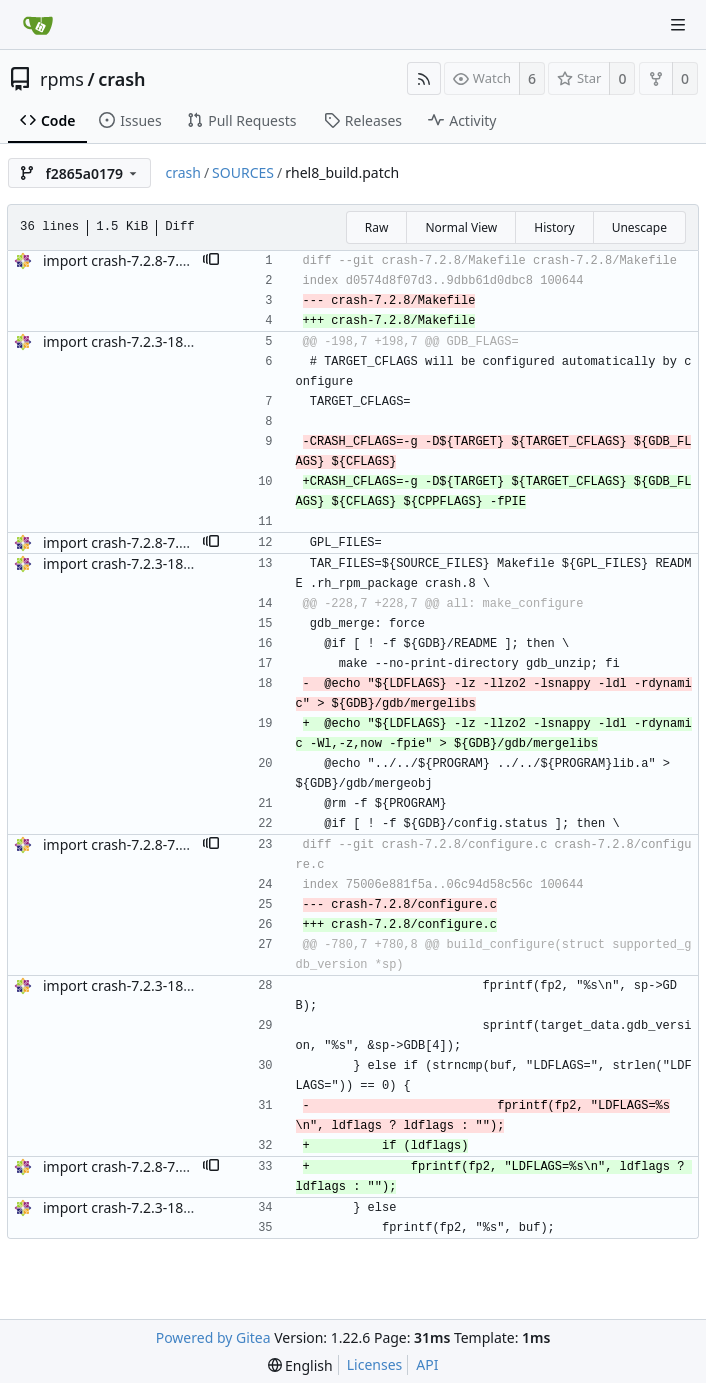 The image size is (706, 1383). Describe the element at coordinates (427, 1364) in the screenshot. I see `API` at that location.